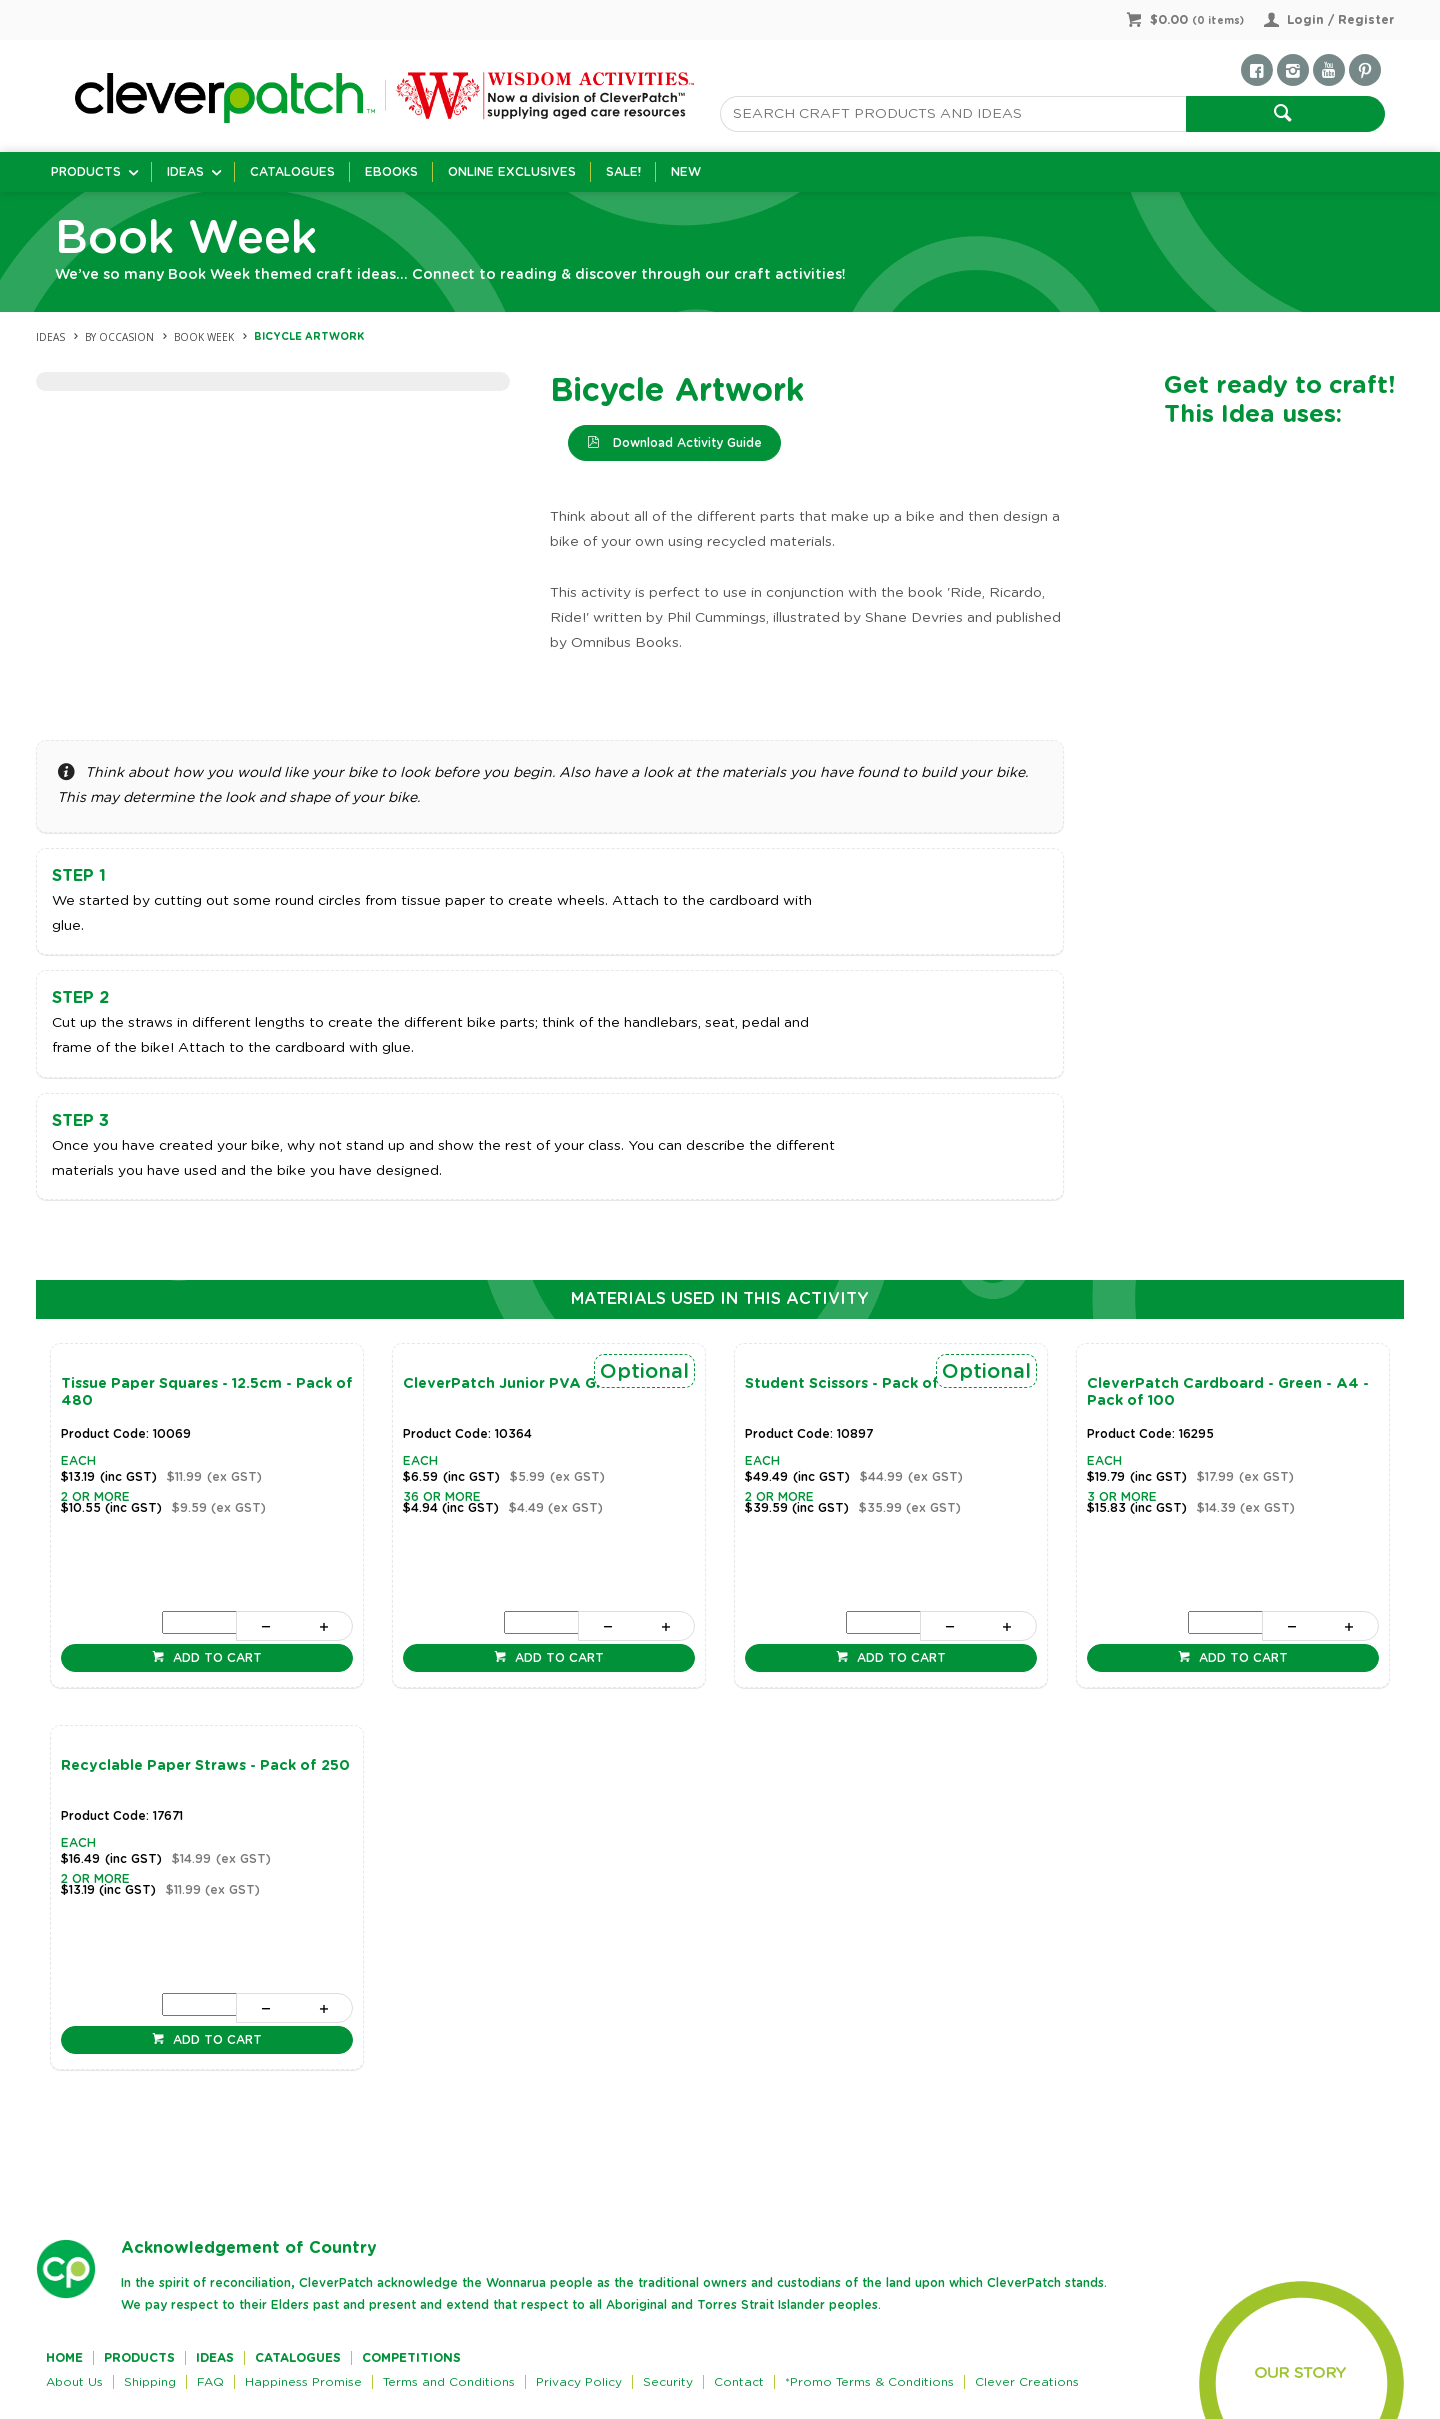 The image size is (1440, 2419). What do you see at coordinates (205, 1766) in the screenshot?
I see `Recyclable Paper Straws - Pack of 250` at bounding box center [205, 1766].